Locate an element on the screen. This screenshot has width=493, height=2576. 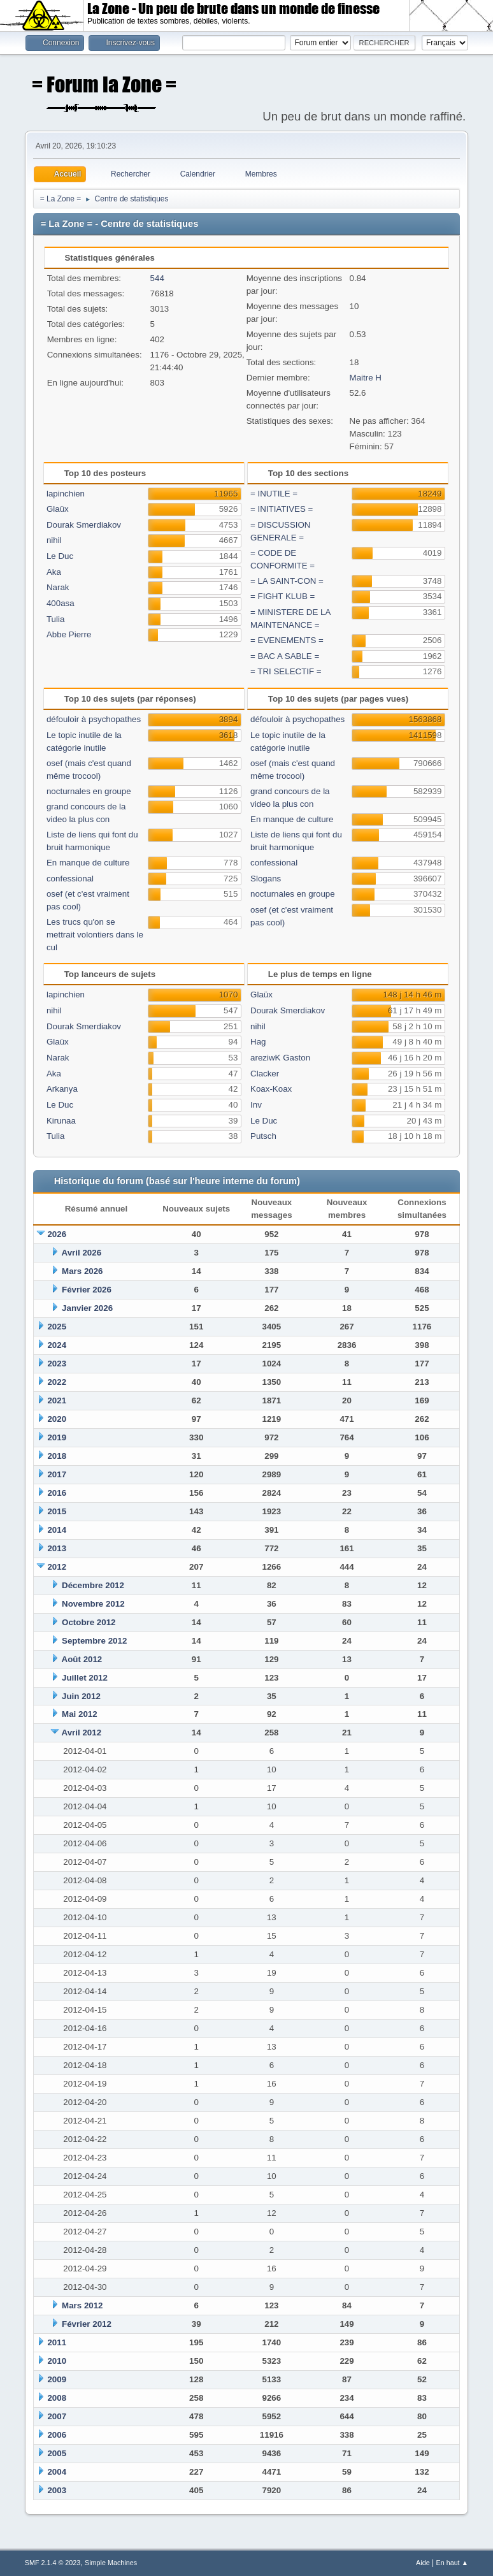
2005 is located at coordinates (56, 2453).